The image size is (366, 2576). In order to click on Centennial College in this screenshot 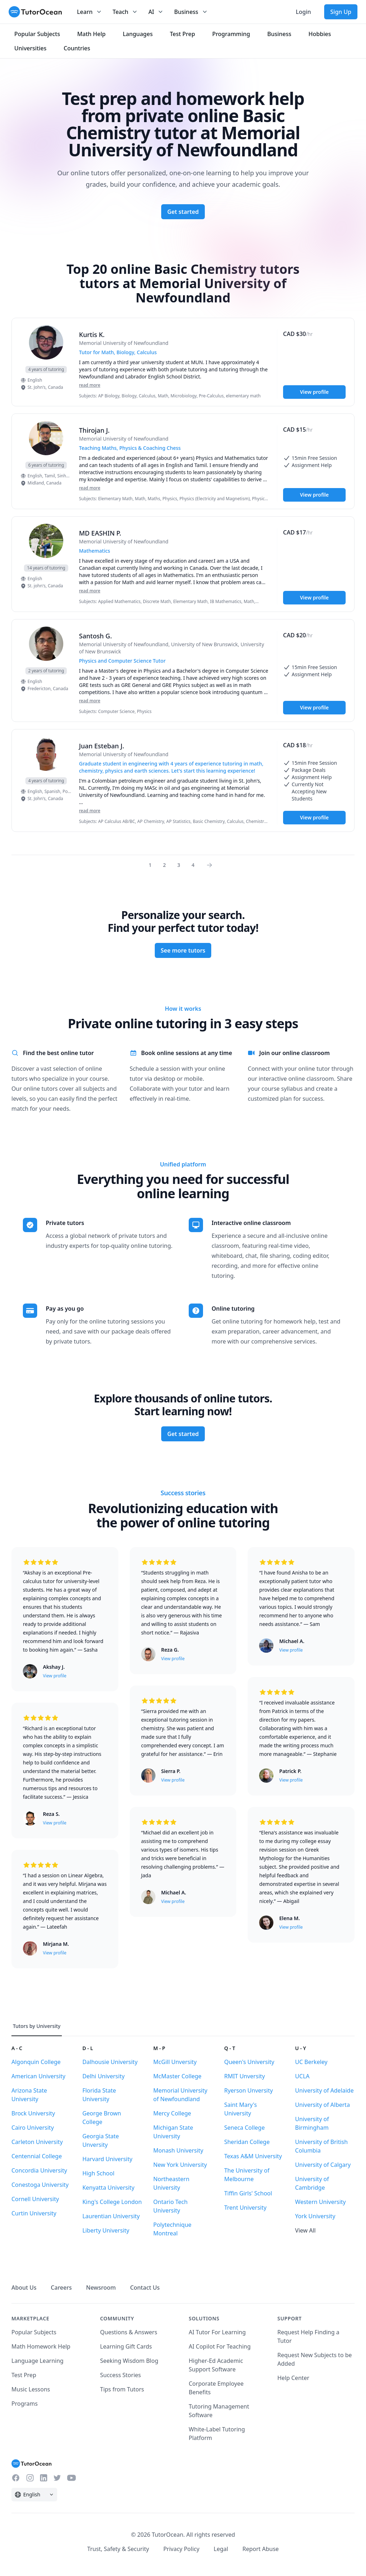, I will do `click(36, 2156)`.